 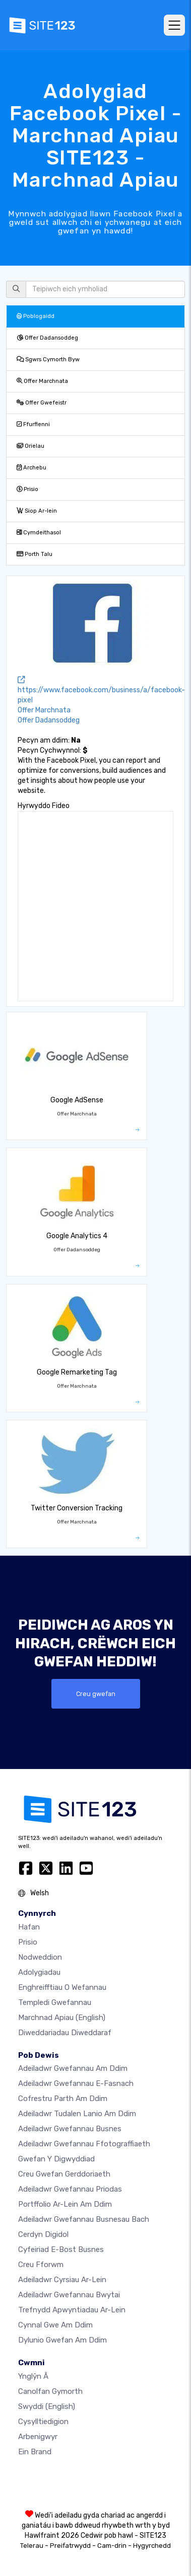 What do you see at coordinates (42, 381) in the screenshot?
I see `Offer Marchnata` at bounding box center [42, 381].